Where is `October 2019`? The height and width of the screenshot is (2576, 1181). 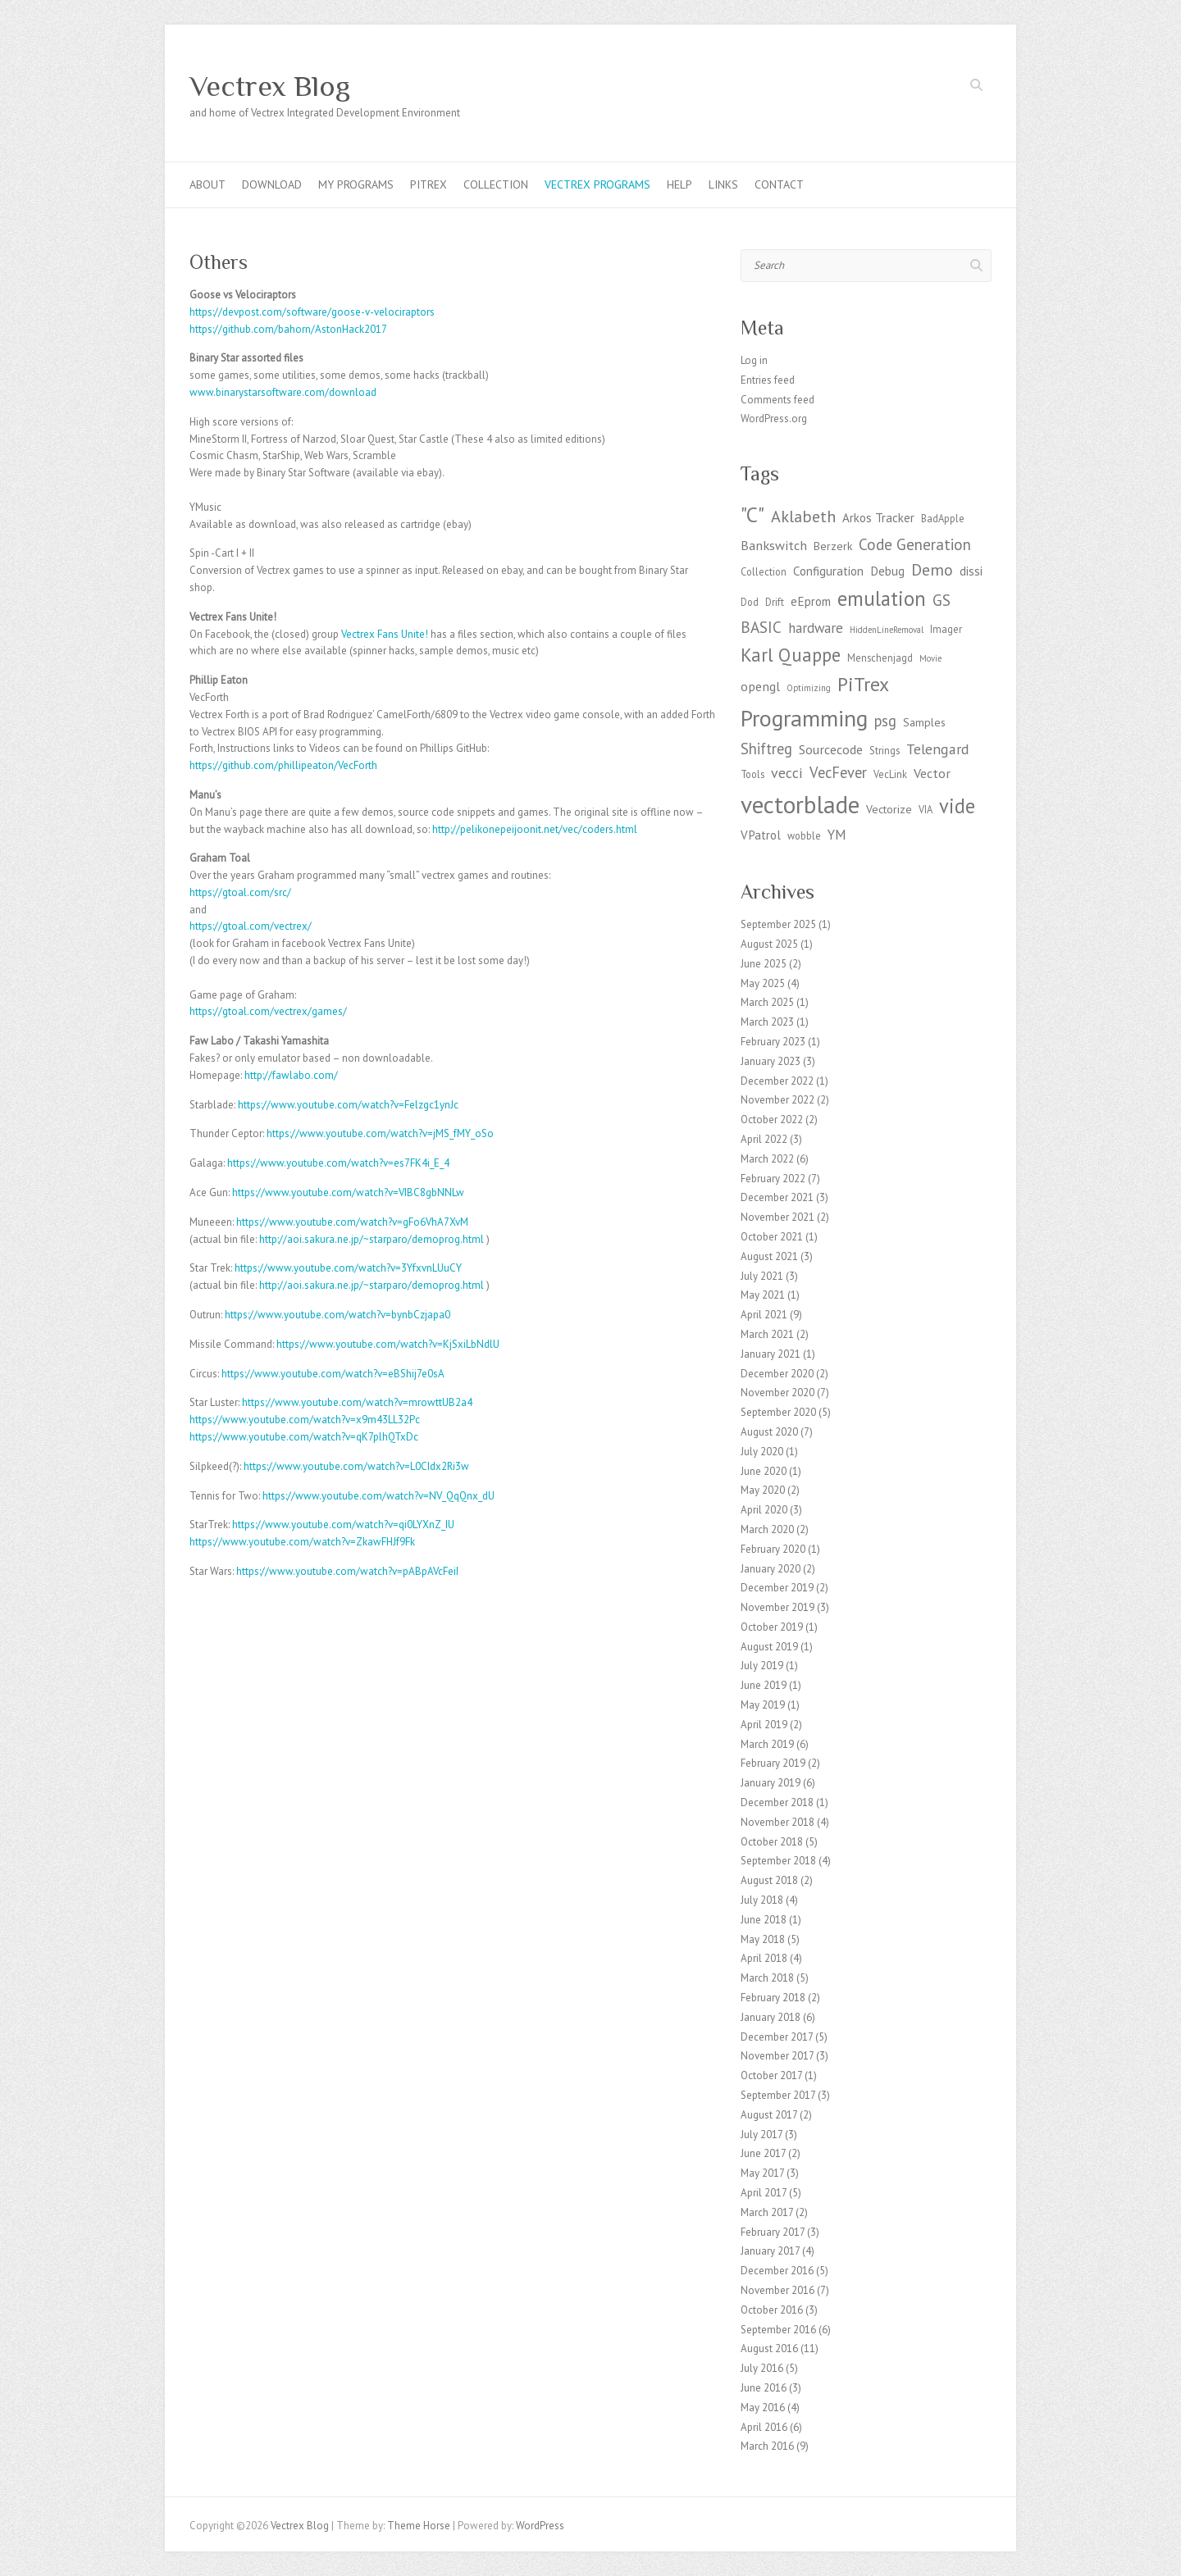
October 2019 is located at coordinates (772, 1627).